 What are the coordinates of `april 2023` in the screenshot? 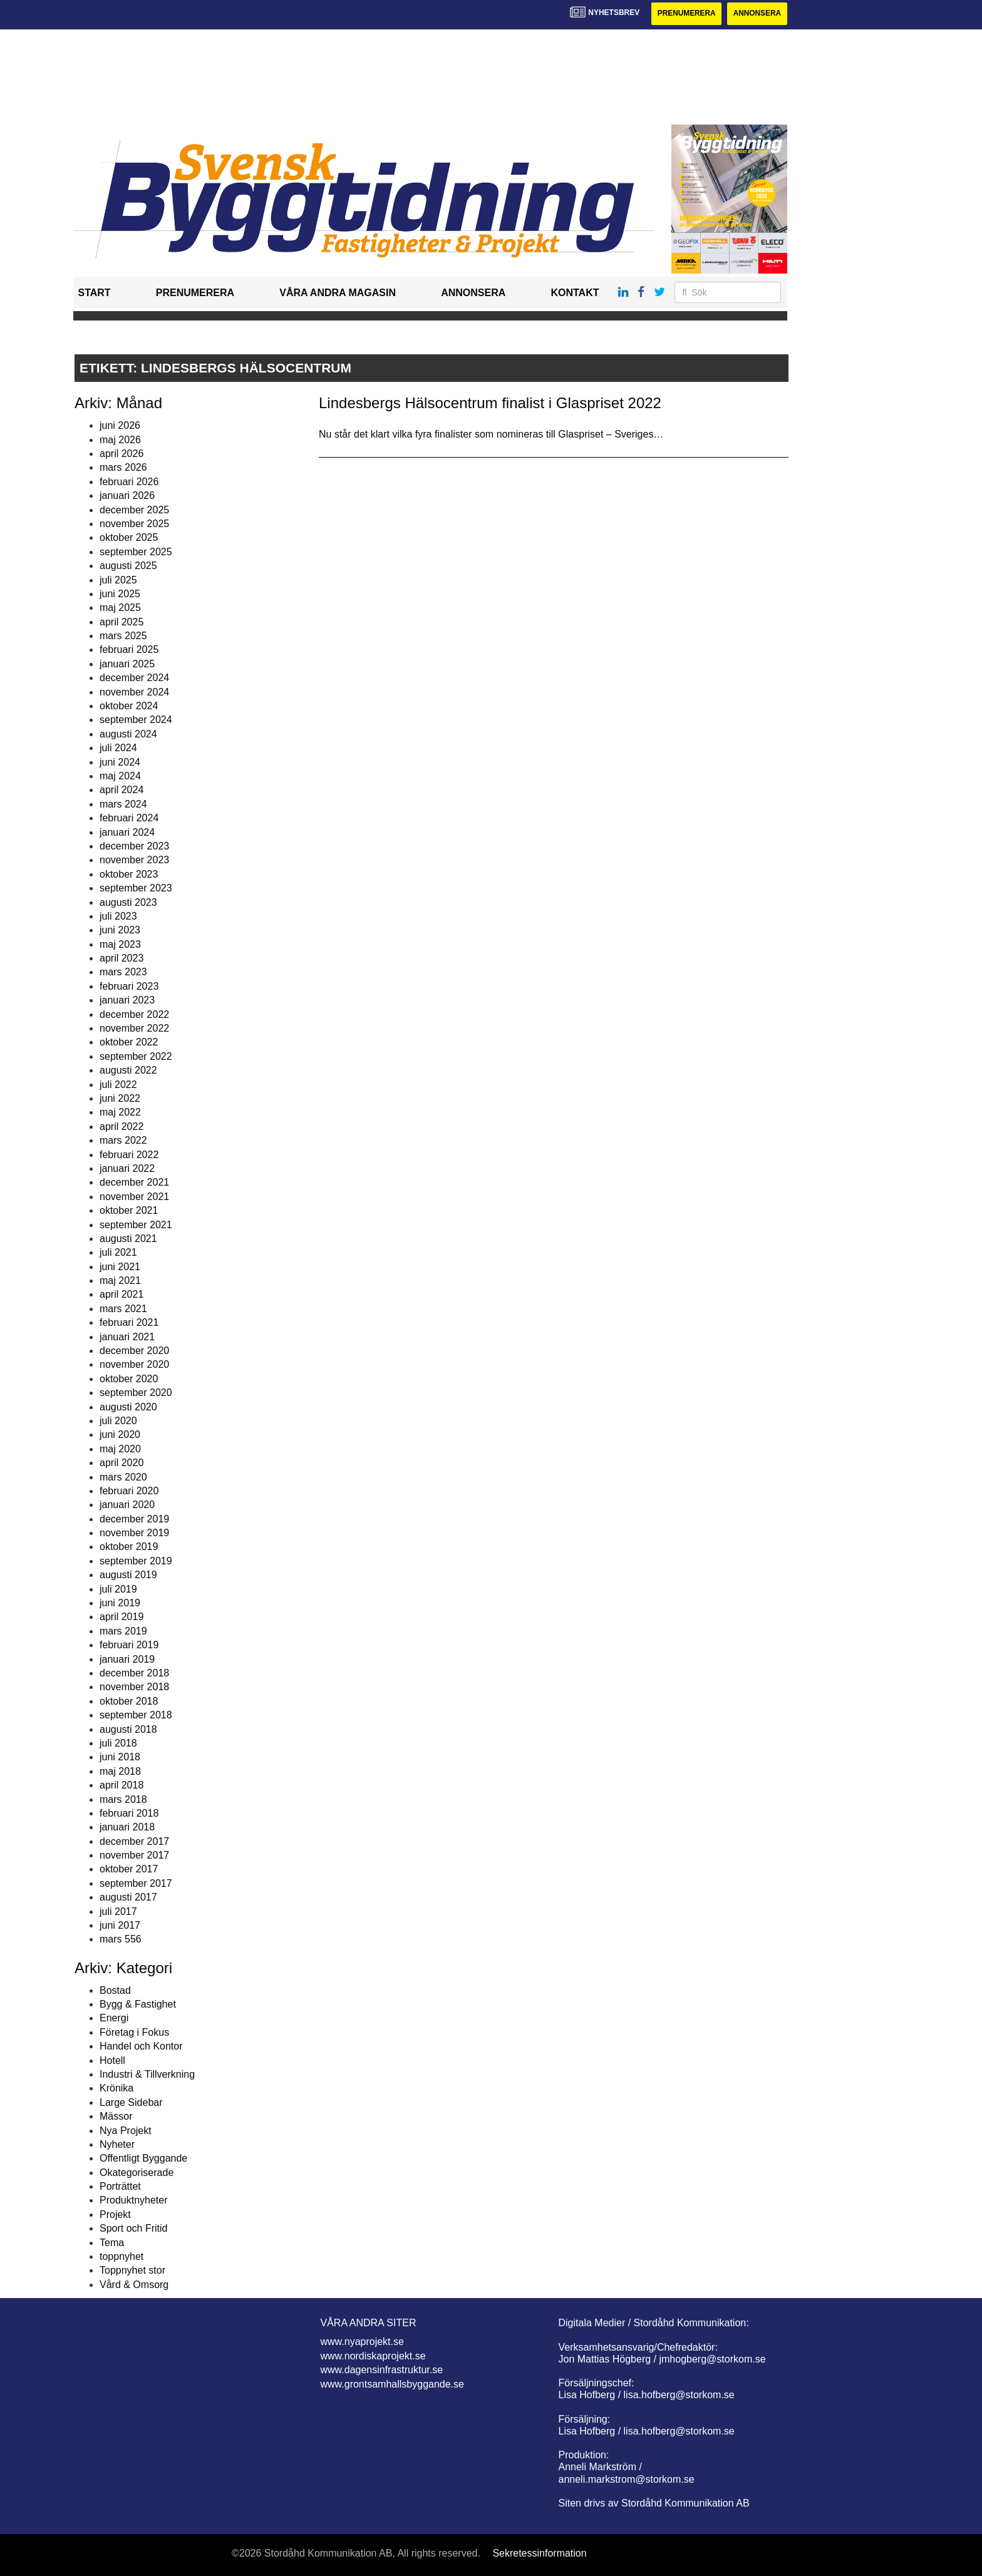 It's located at (121, 958).